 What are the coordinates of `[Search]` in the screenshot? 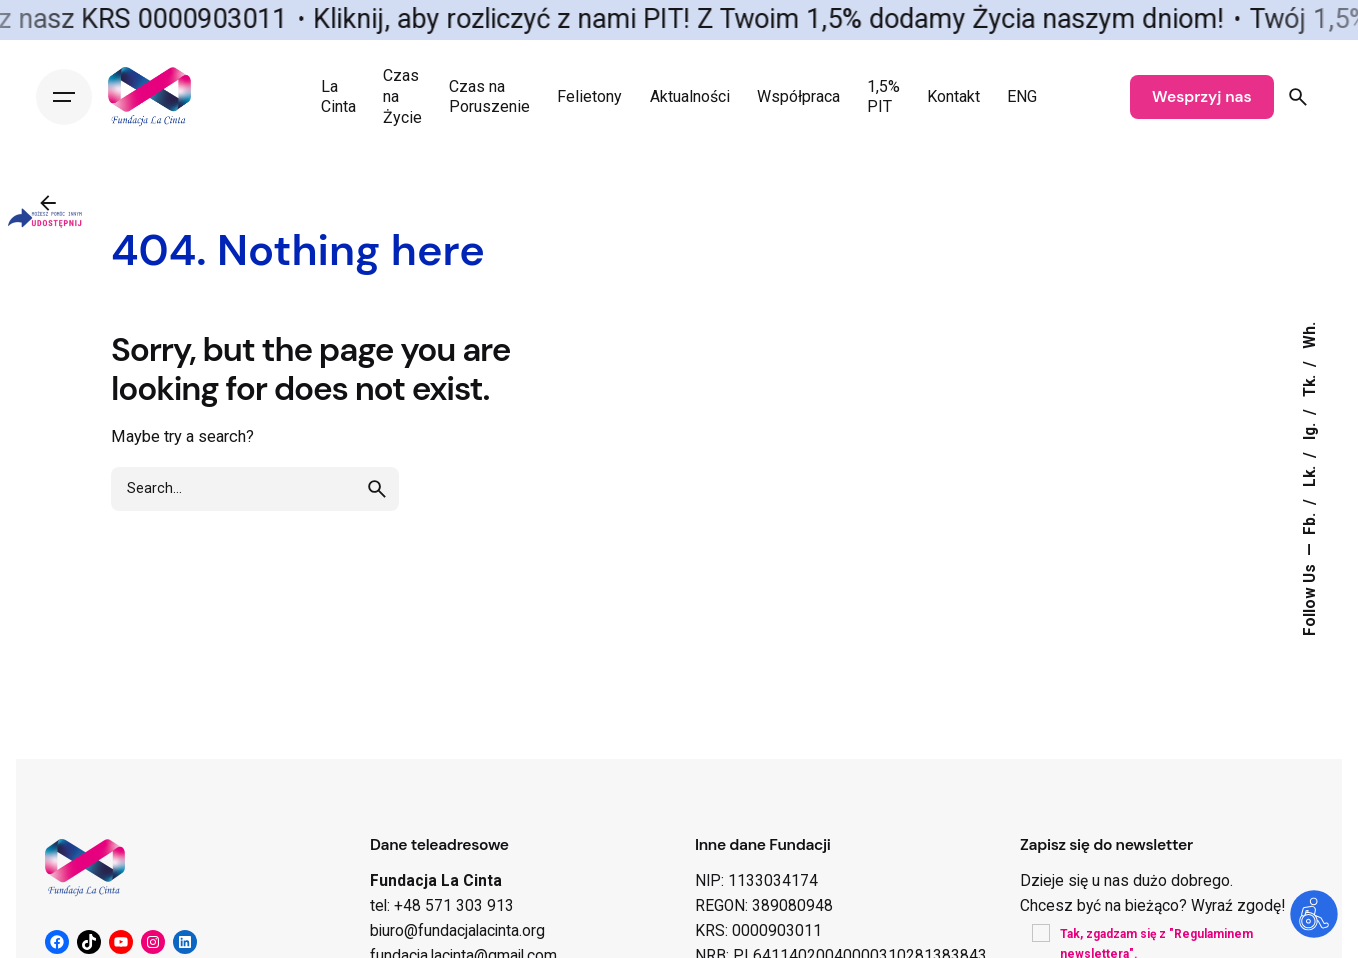 It's located at (1298, 97).